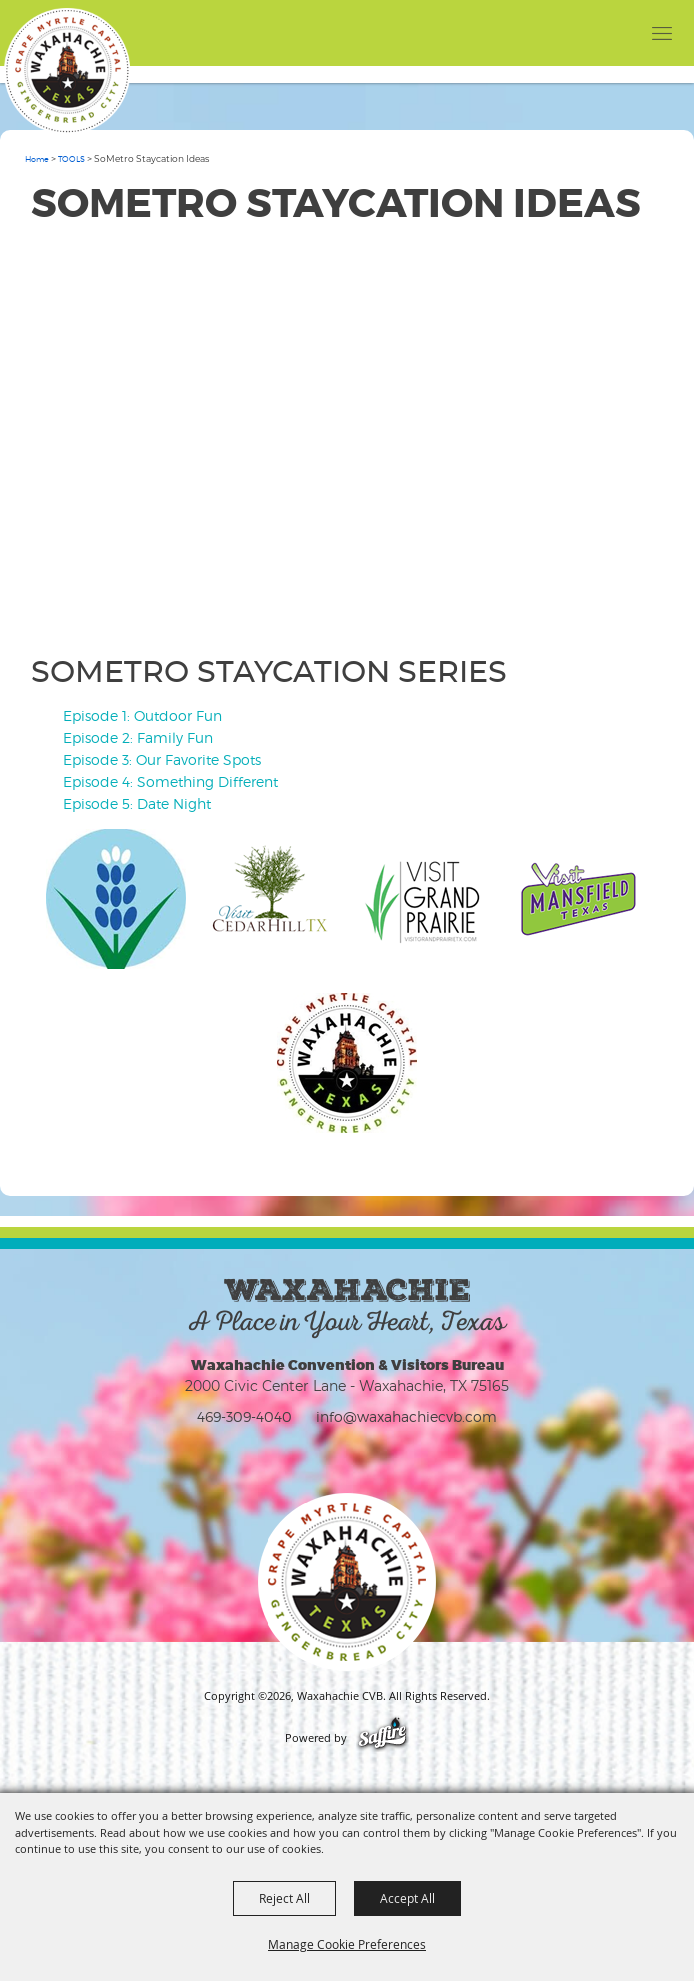 Image resolution: width=694 pixels, height=1981 pixels. What do you see at coordinates (382, 1738) in the screenshot?
I see `[Powered by Saffire]` at bounding box center [382, 1738].